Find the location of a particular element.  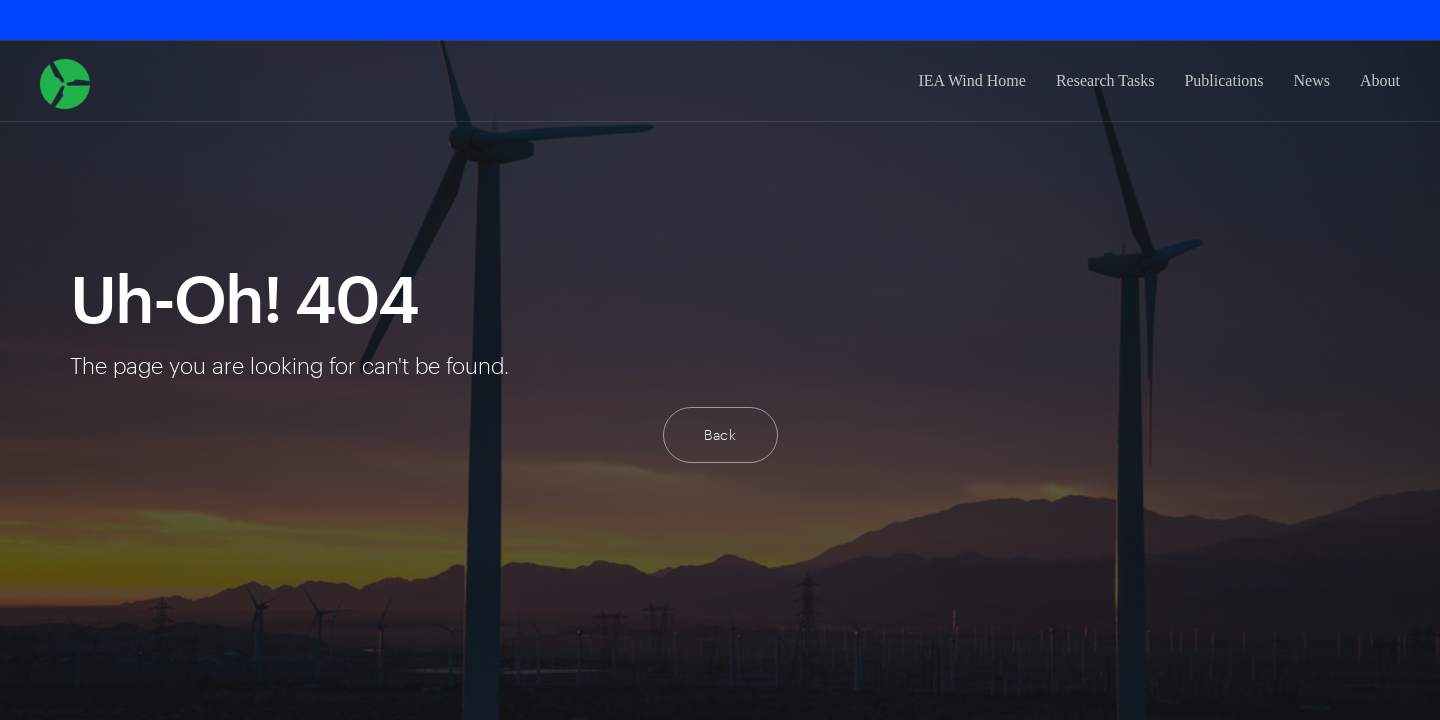

Back is located at coordinates (720, 434).